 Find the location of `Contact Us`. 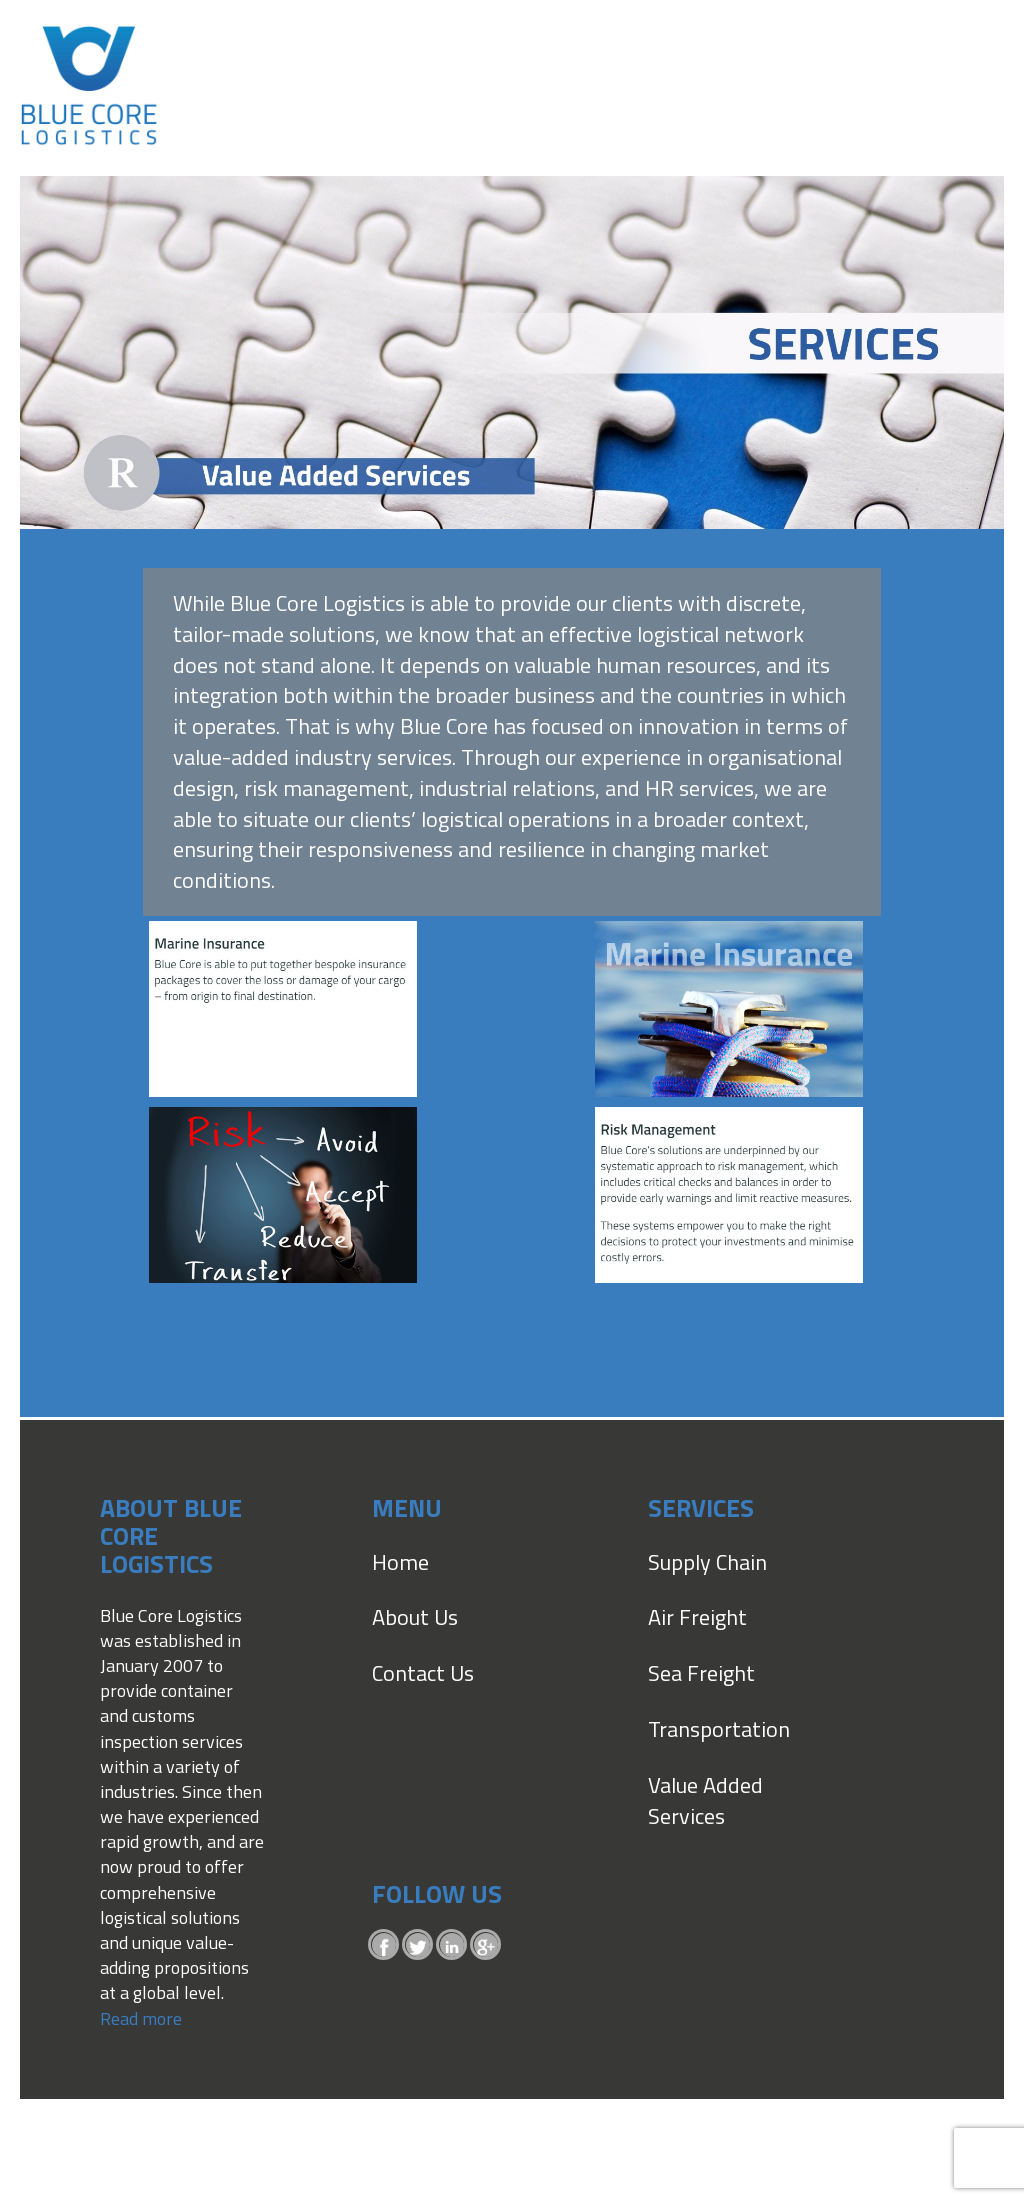

Contact Us is located at coordinates (423, 1673).